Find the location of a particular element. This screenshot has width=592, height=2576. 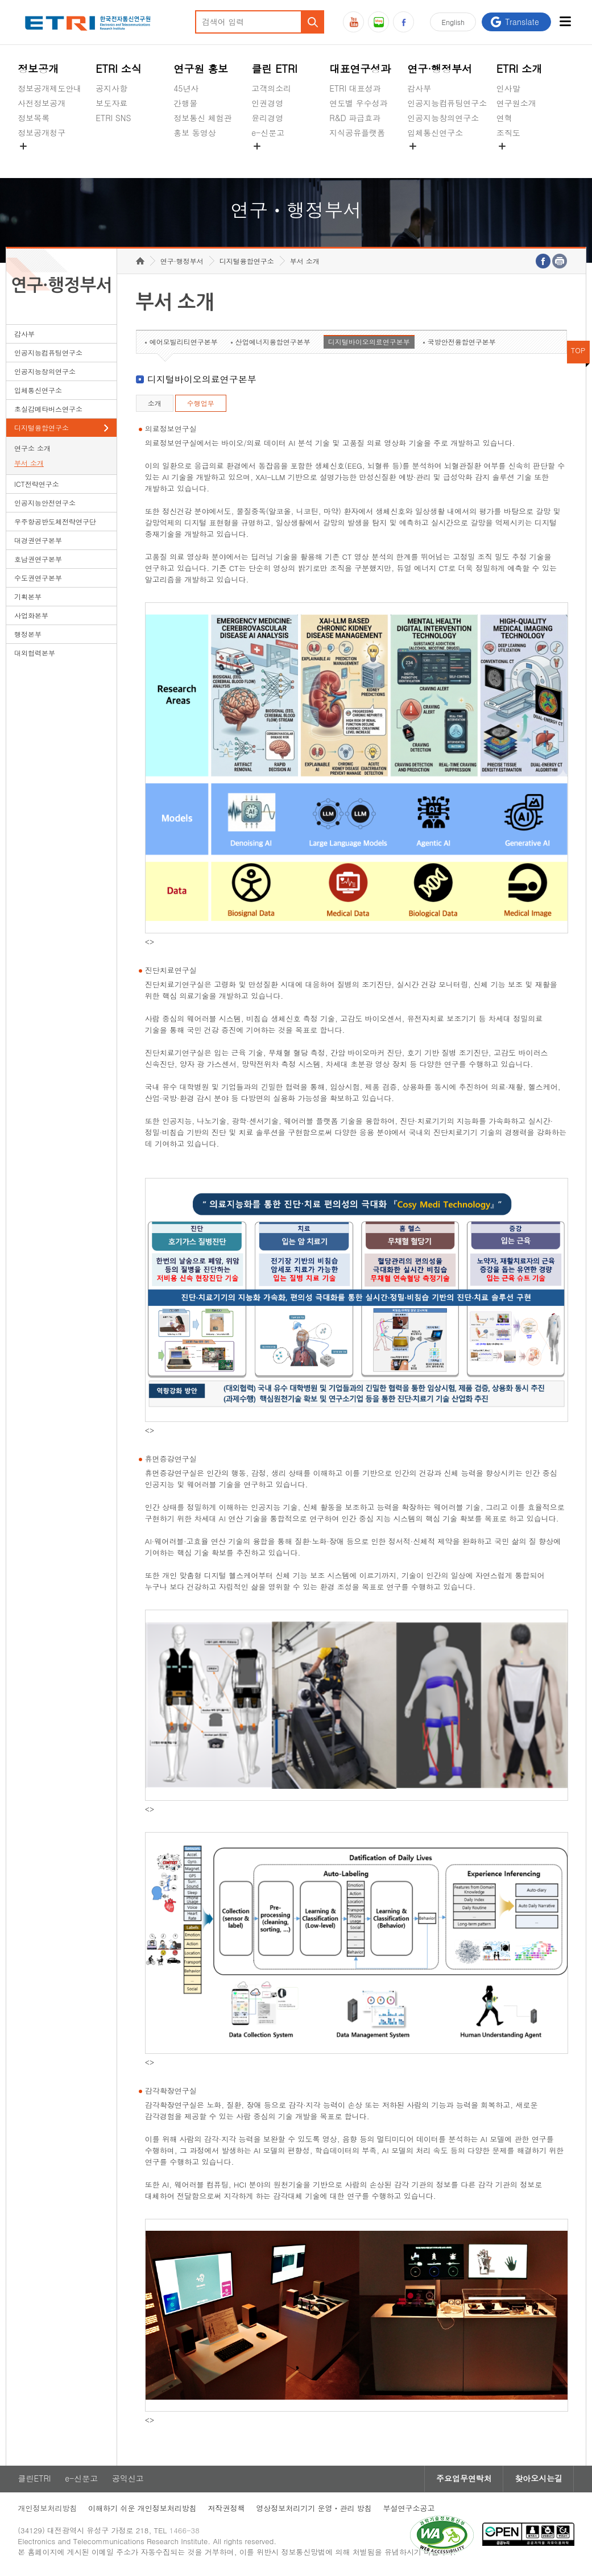

페이스북 is located at coordinates (403, 21).